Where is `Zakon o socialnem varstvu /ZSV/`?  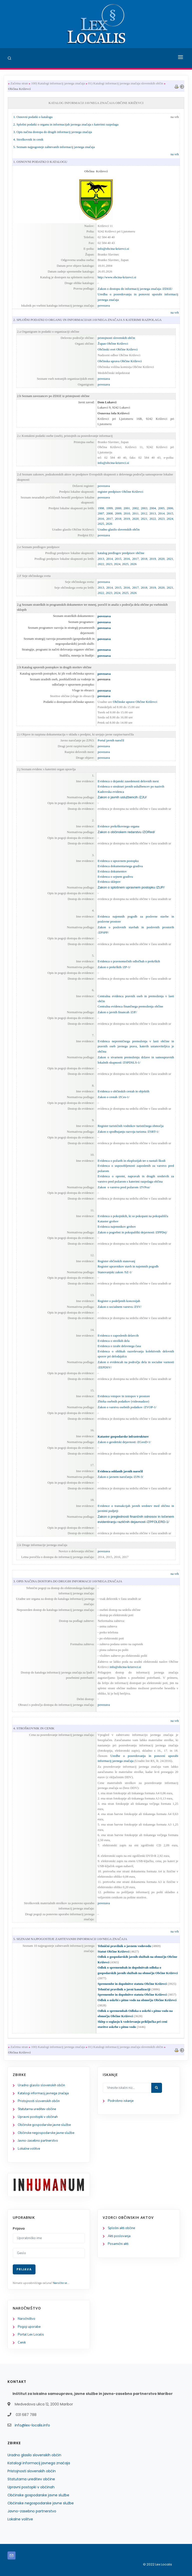 Zakon o socialnem varstvu /ZSV/ is located at coordinates (120, 1307).